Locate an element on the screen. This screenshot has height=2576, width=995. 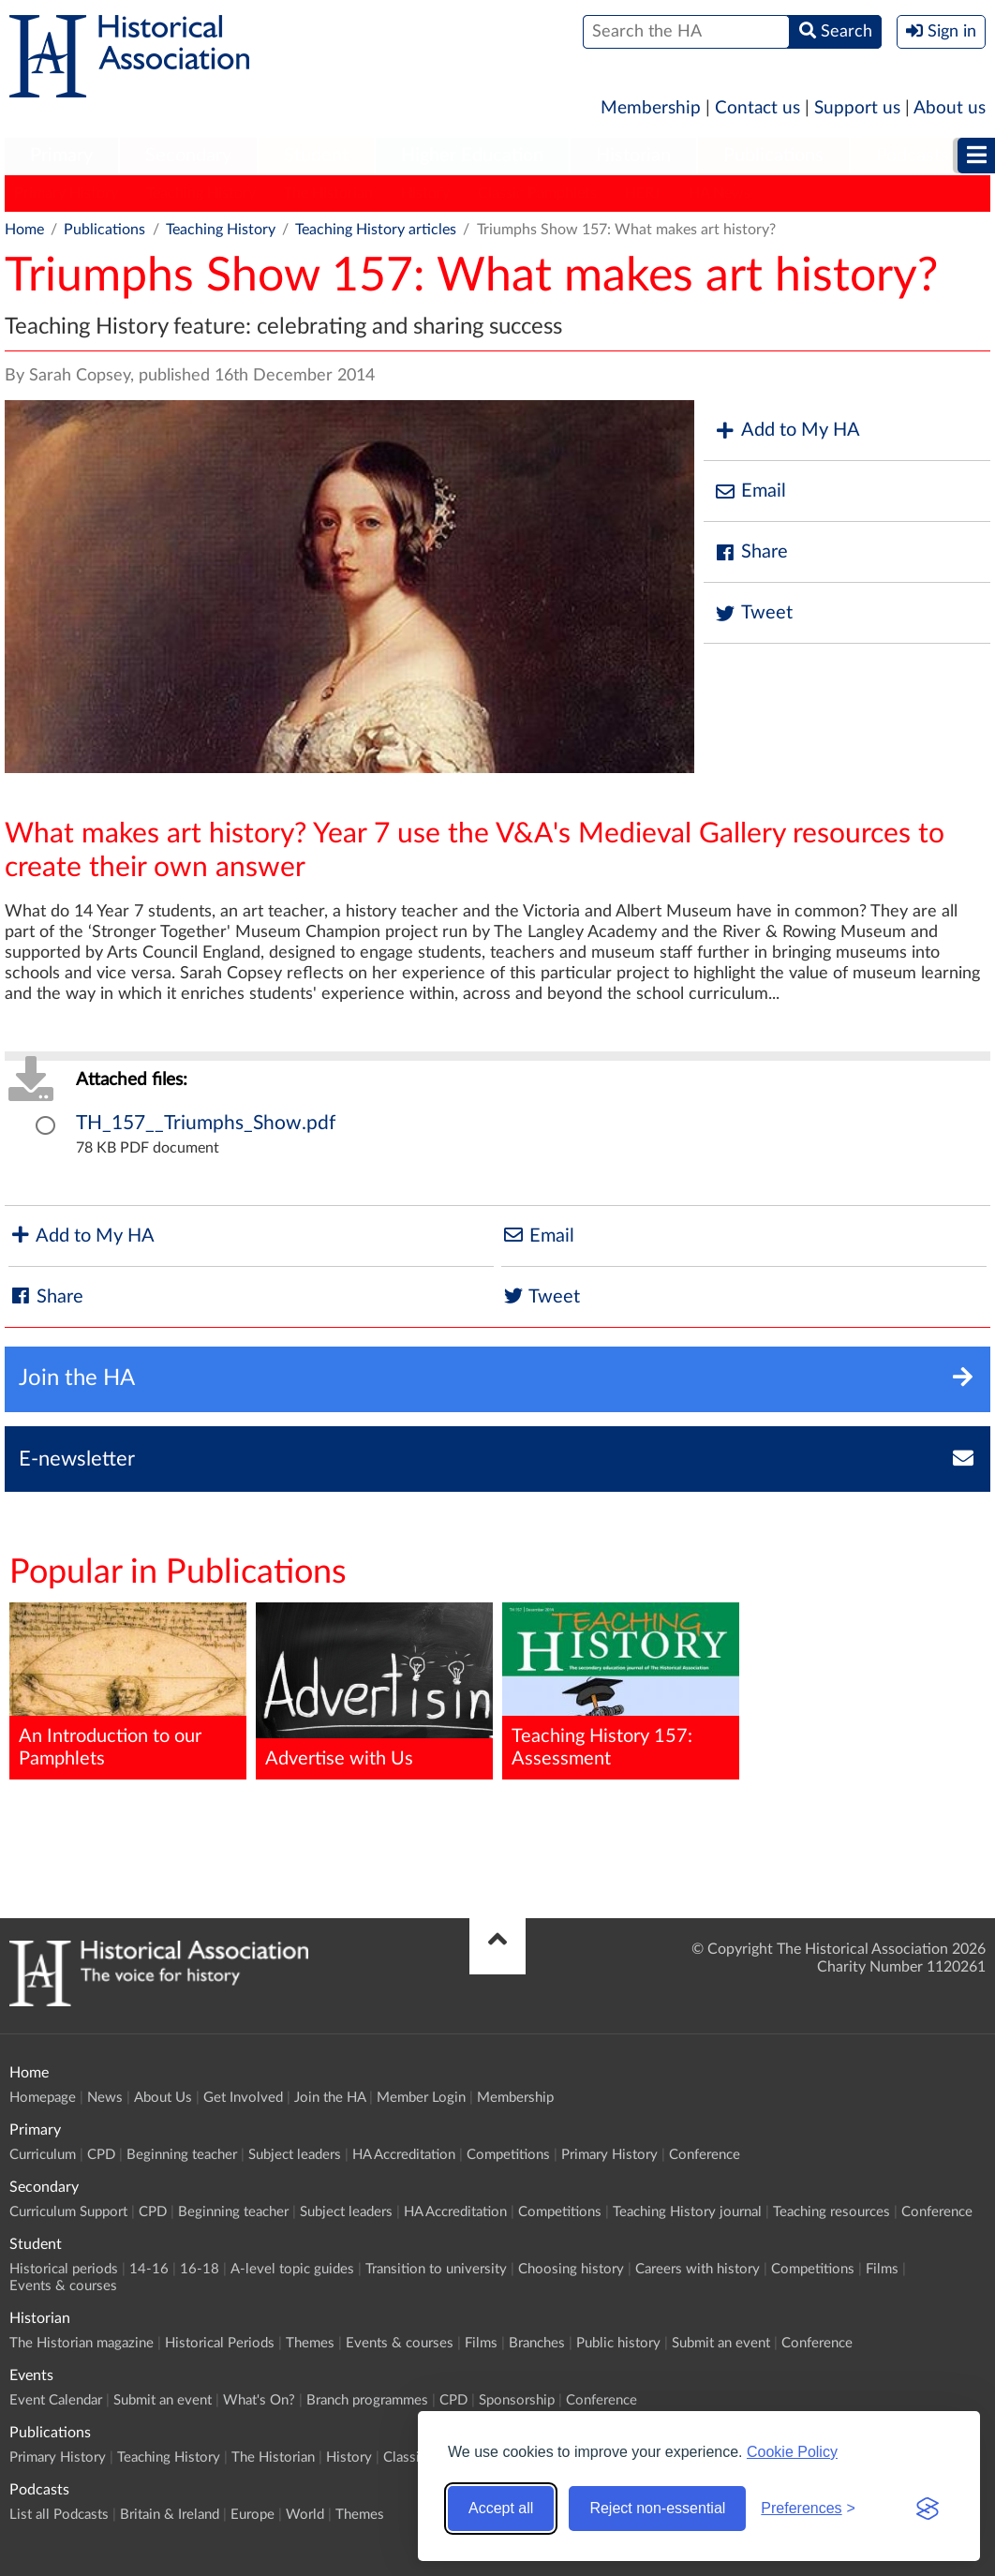
Support us is located at coordinates (857, 108).